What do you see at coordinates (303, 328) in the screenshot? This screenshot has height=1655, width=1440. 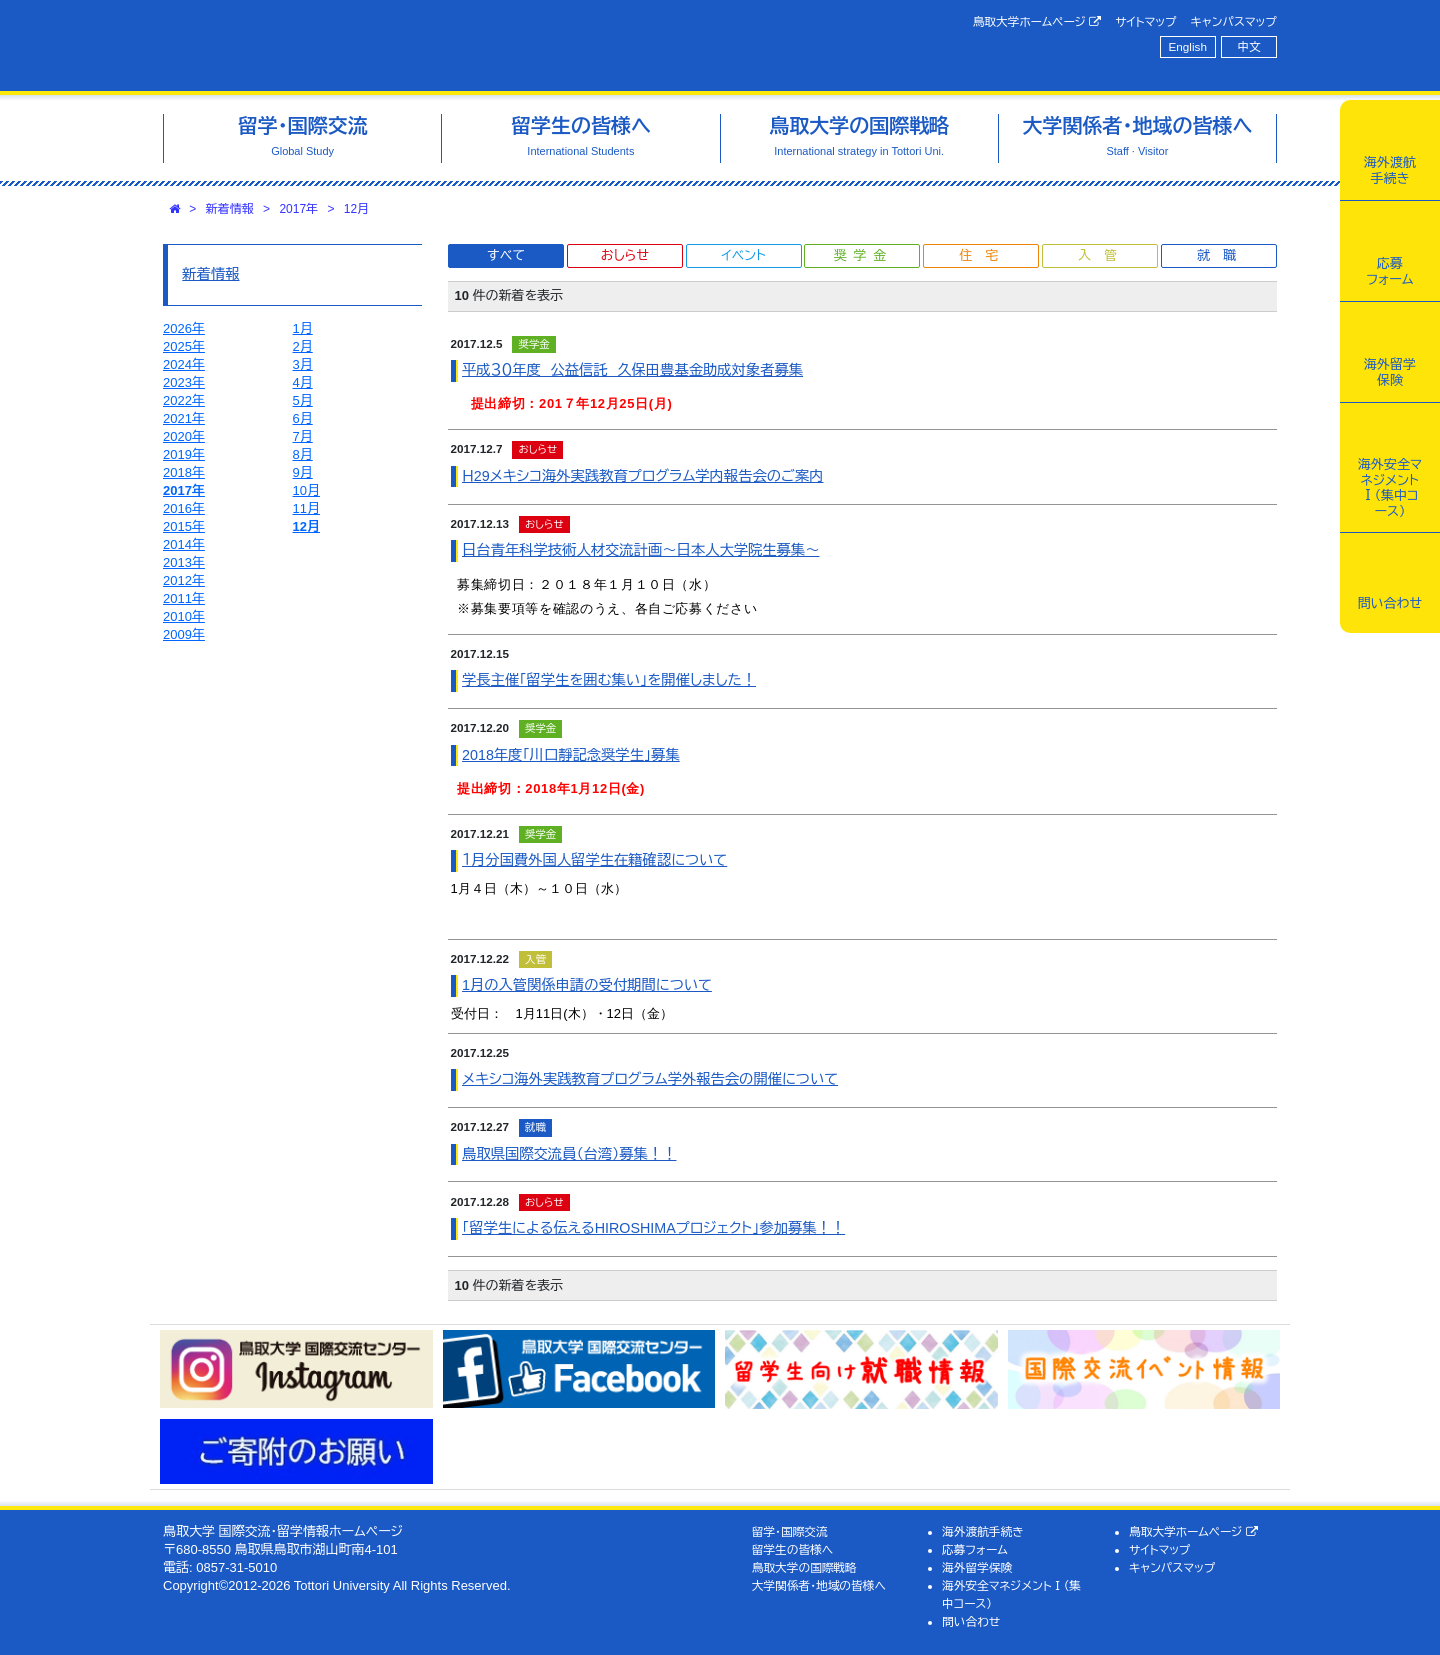 I see `1月` at bounding box center [303, 328].